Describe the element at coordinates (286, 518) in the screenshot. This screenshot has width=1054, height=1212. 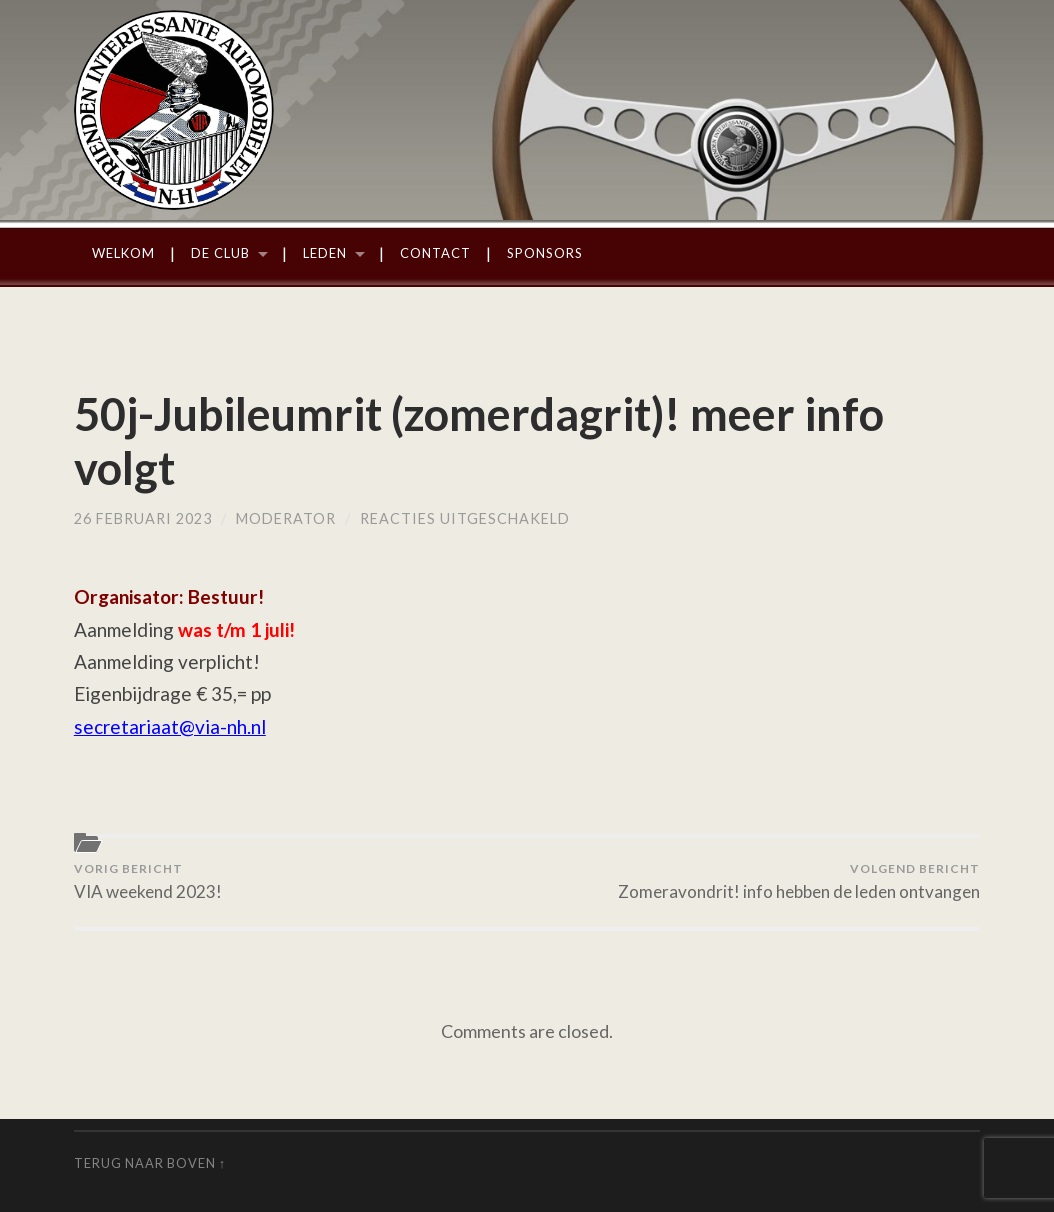
I see `moderator` at that location.